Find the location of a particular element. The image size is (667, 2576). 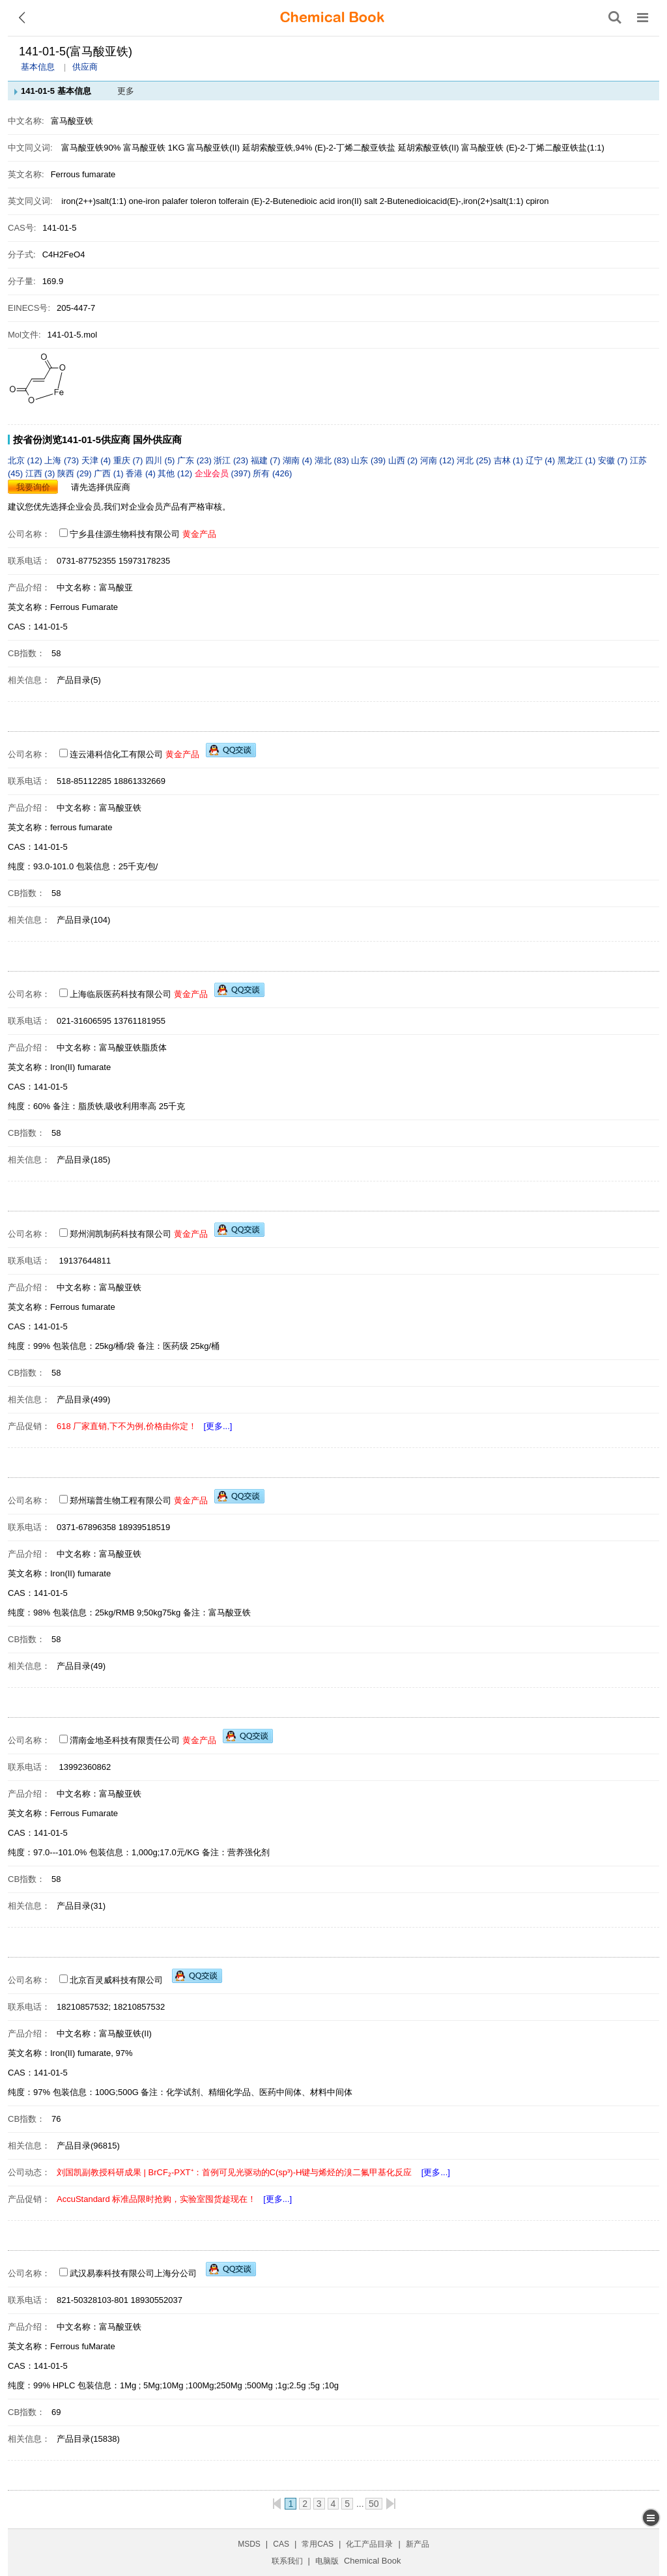

iron(2++)salt(1:1) is located at coordinates (94, 201).